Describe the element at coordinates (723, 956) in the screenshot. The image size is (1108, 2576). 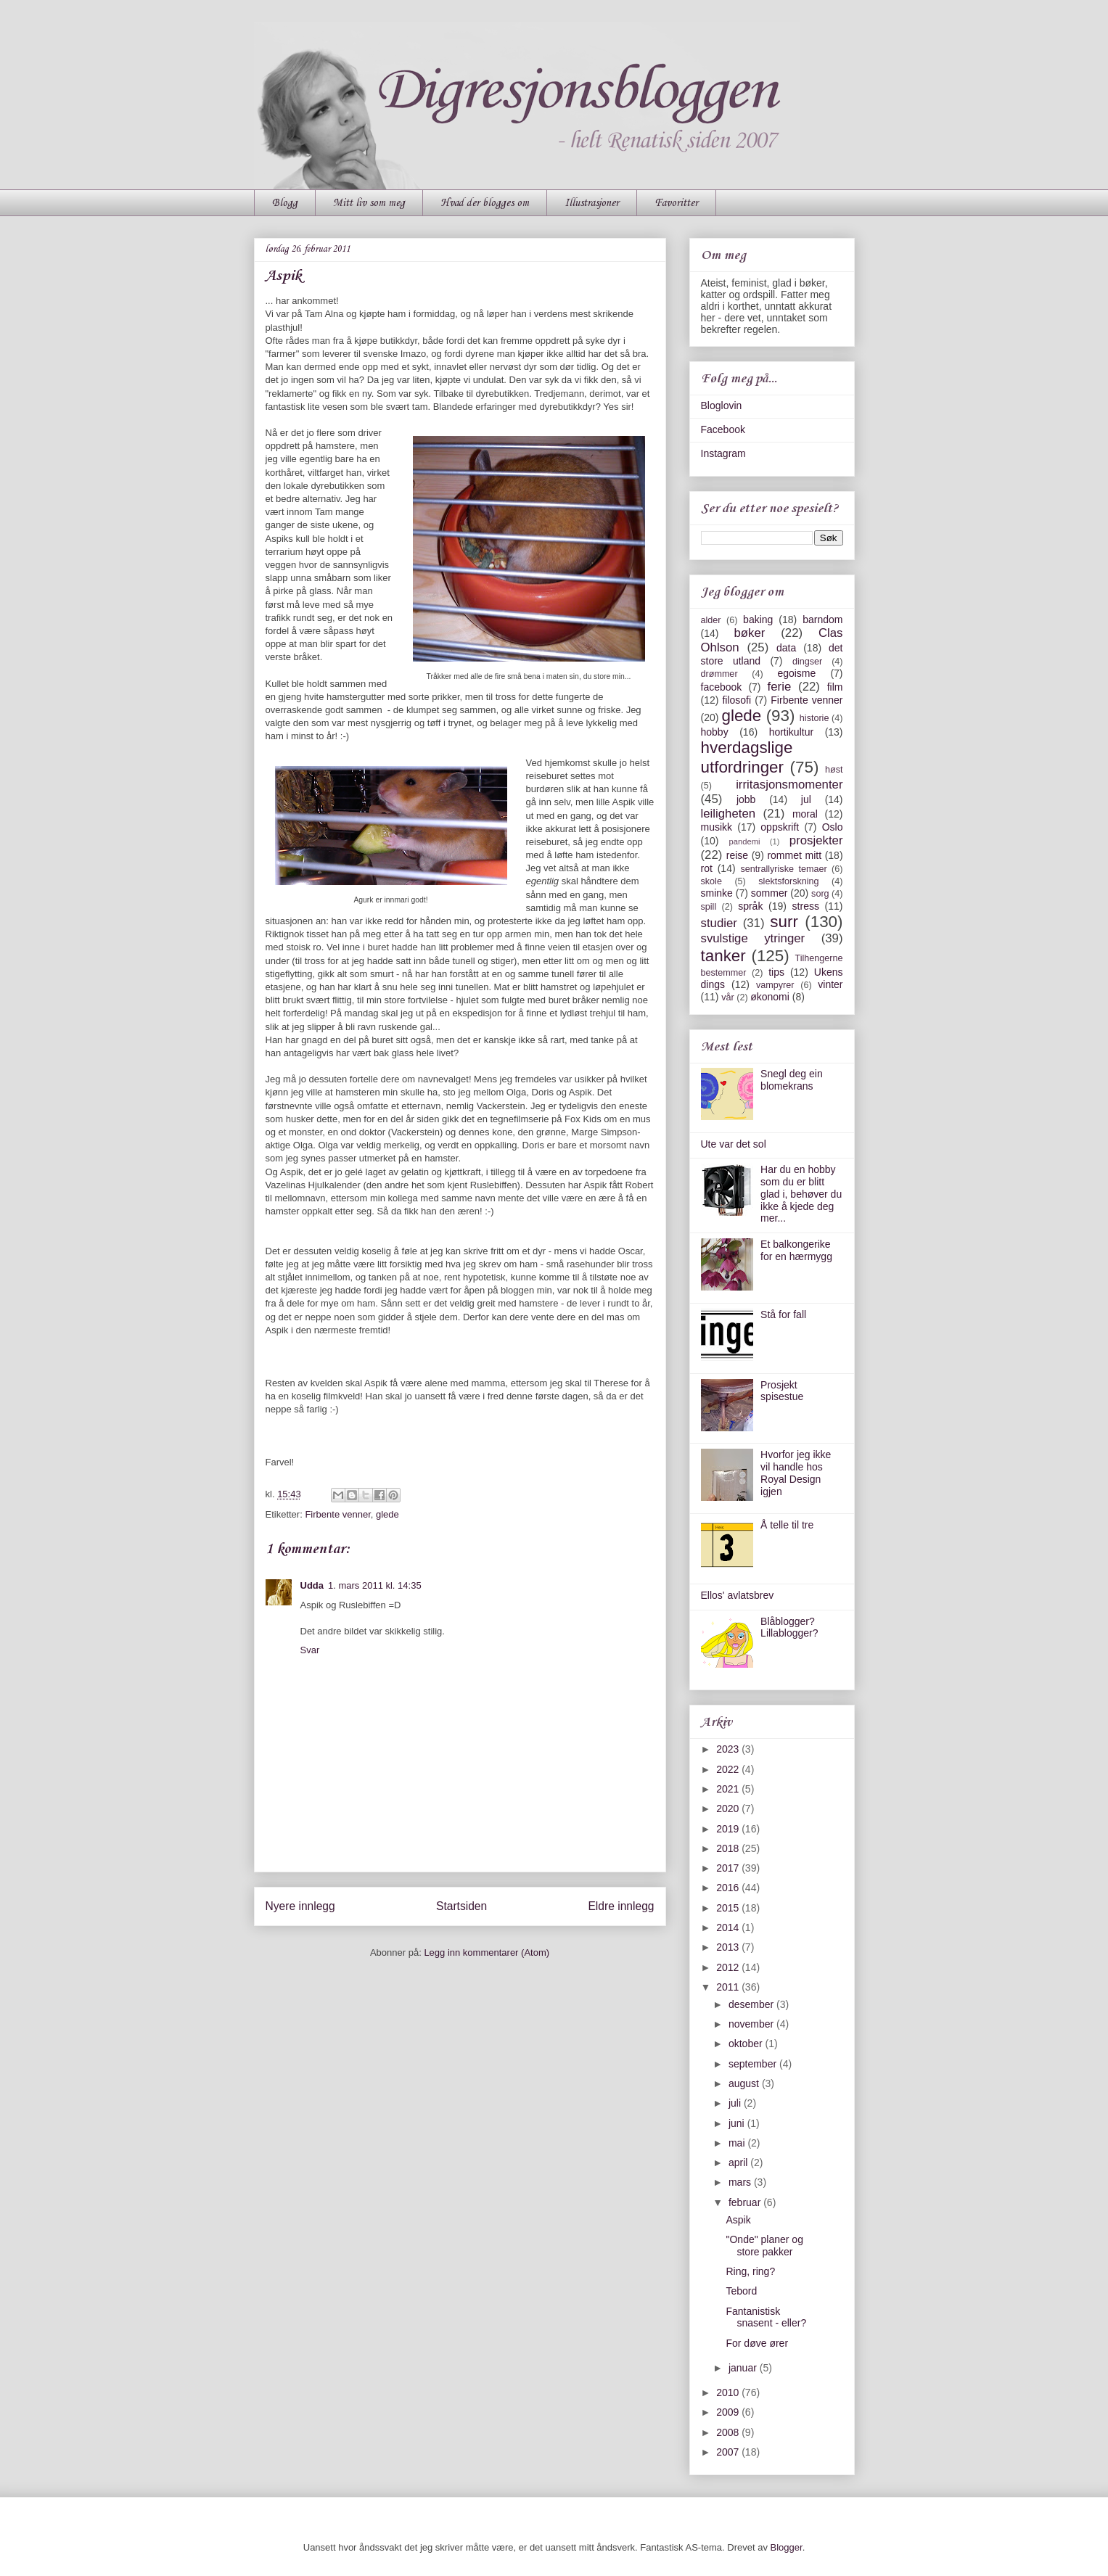
I see `tanker` at that location.